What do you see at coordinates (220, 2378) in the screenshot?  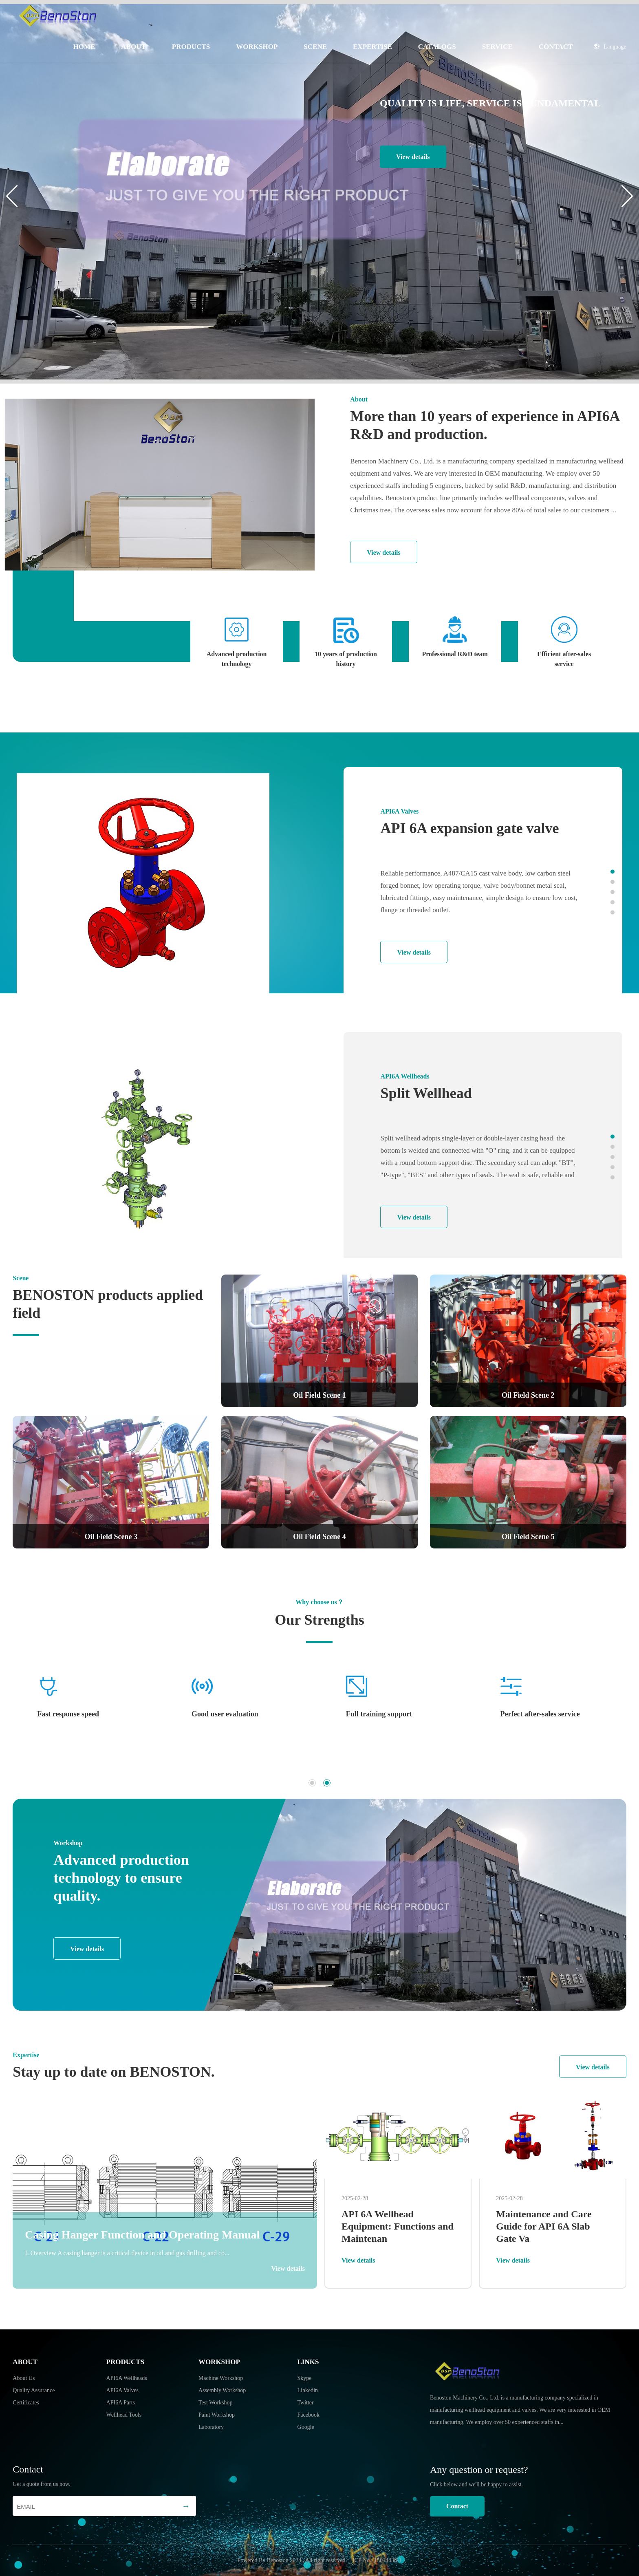 I see `Machine Workshop` at bounding box center [220, 2378].